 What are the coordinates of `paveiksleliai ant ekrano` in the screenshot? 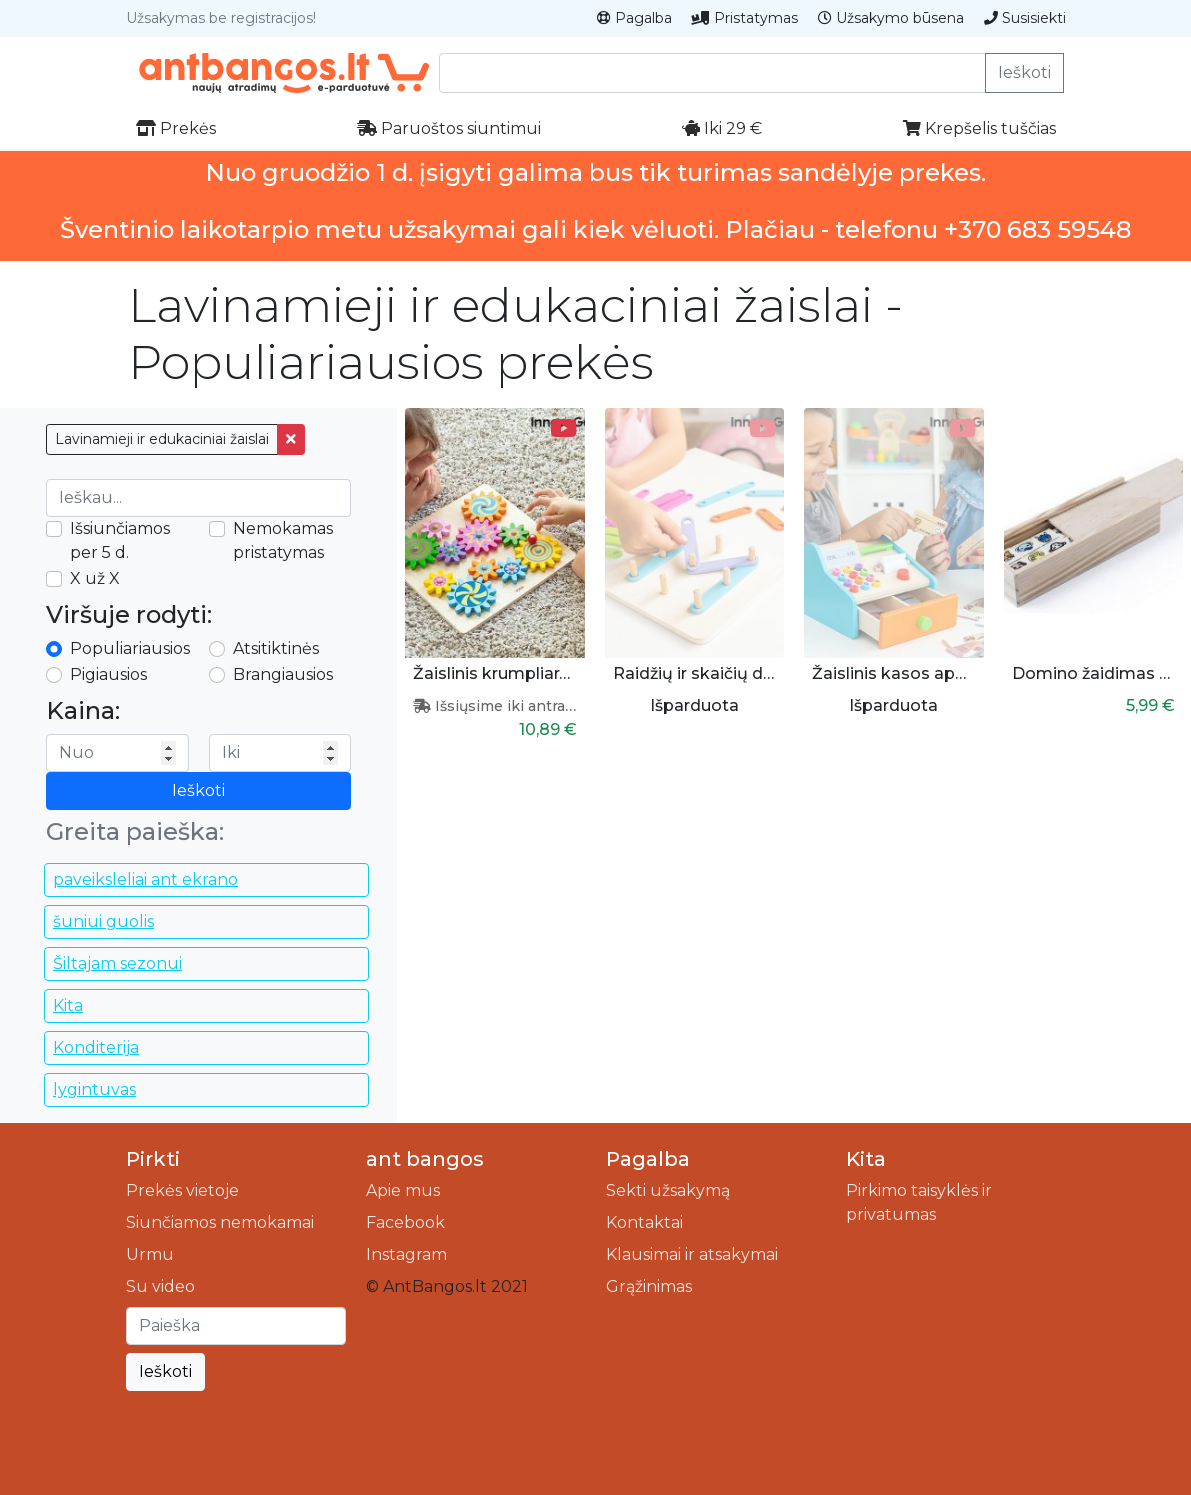 It's located at (145, 879).